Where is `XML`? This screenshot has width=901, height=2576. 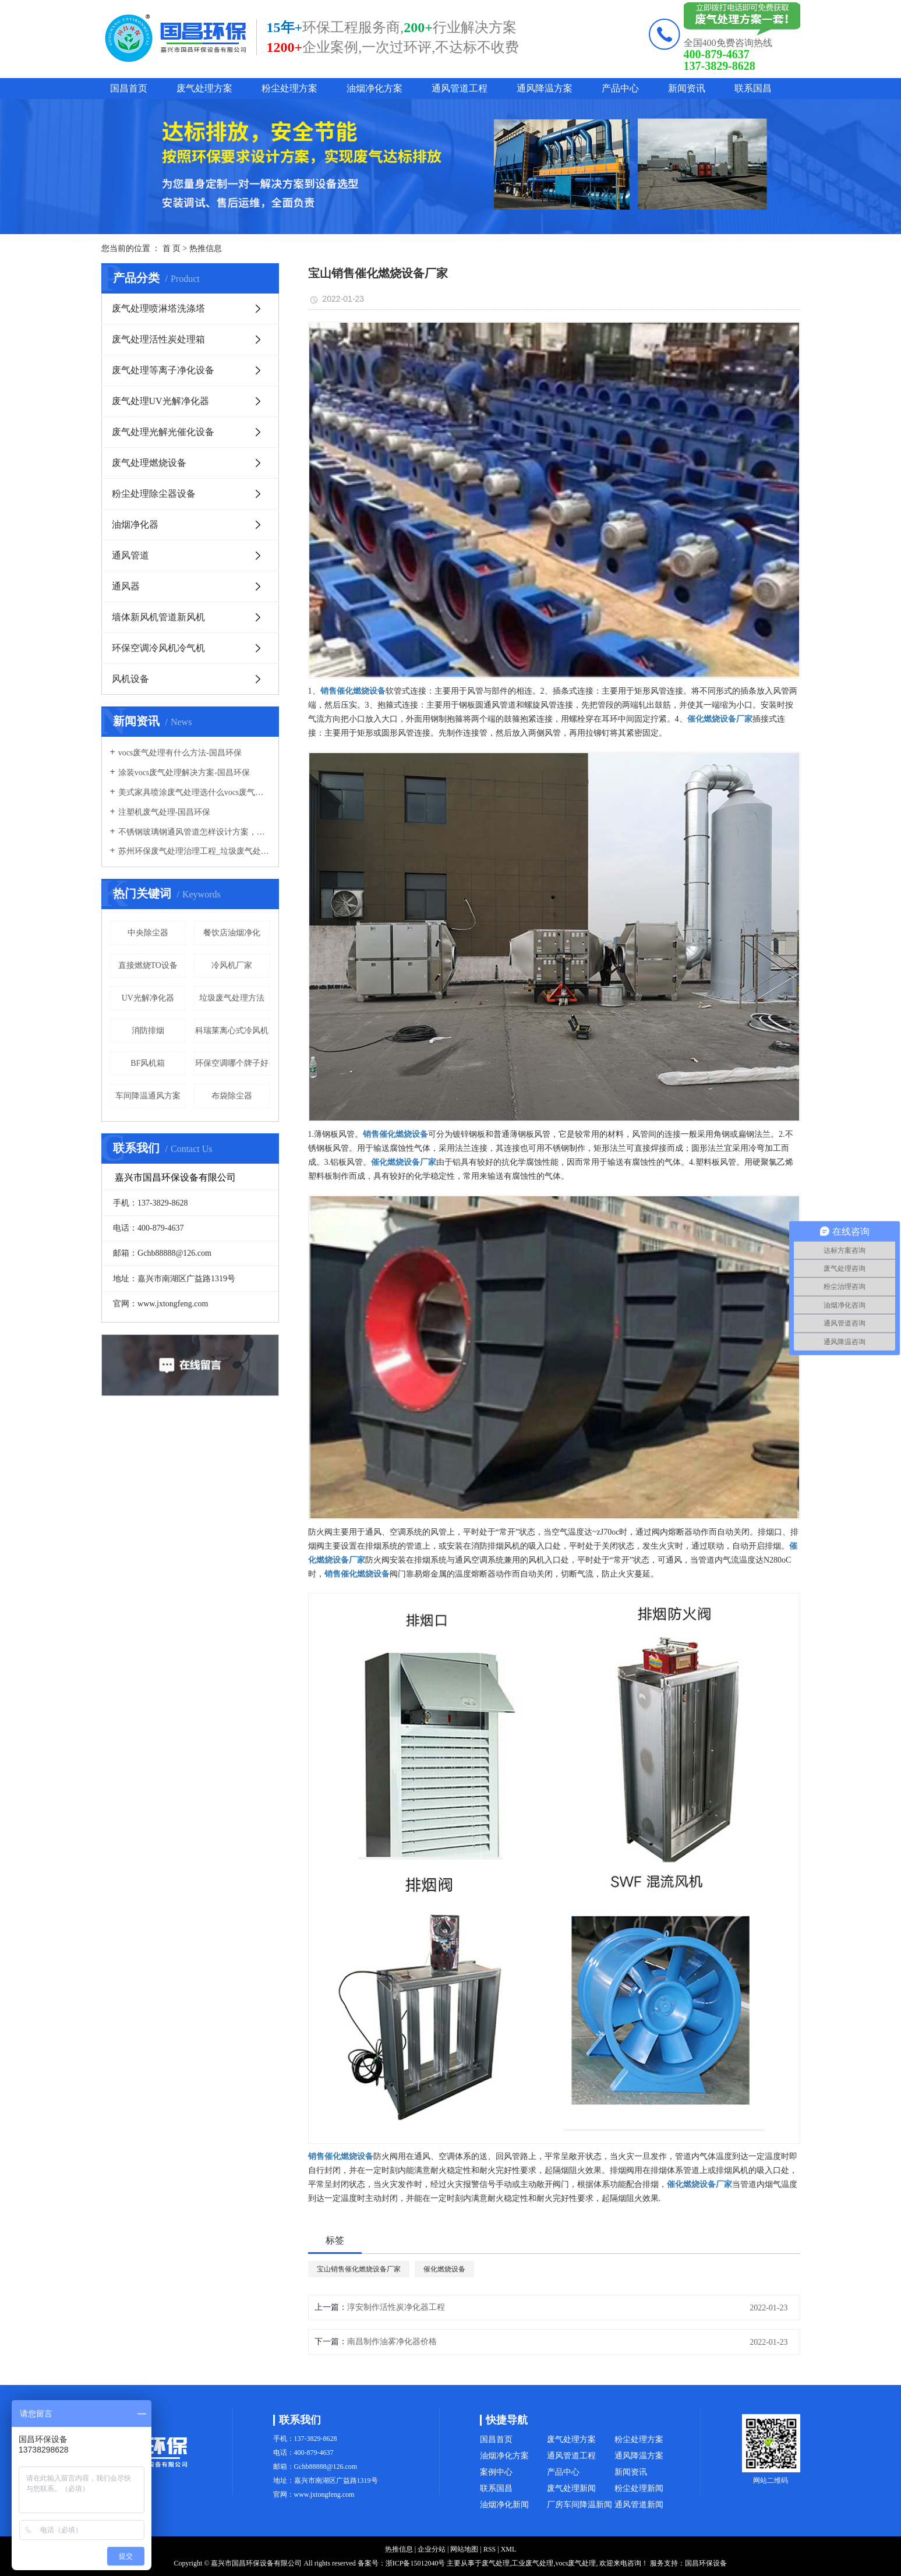 XML is located at coordinates (509, 2549).